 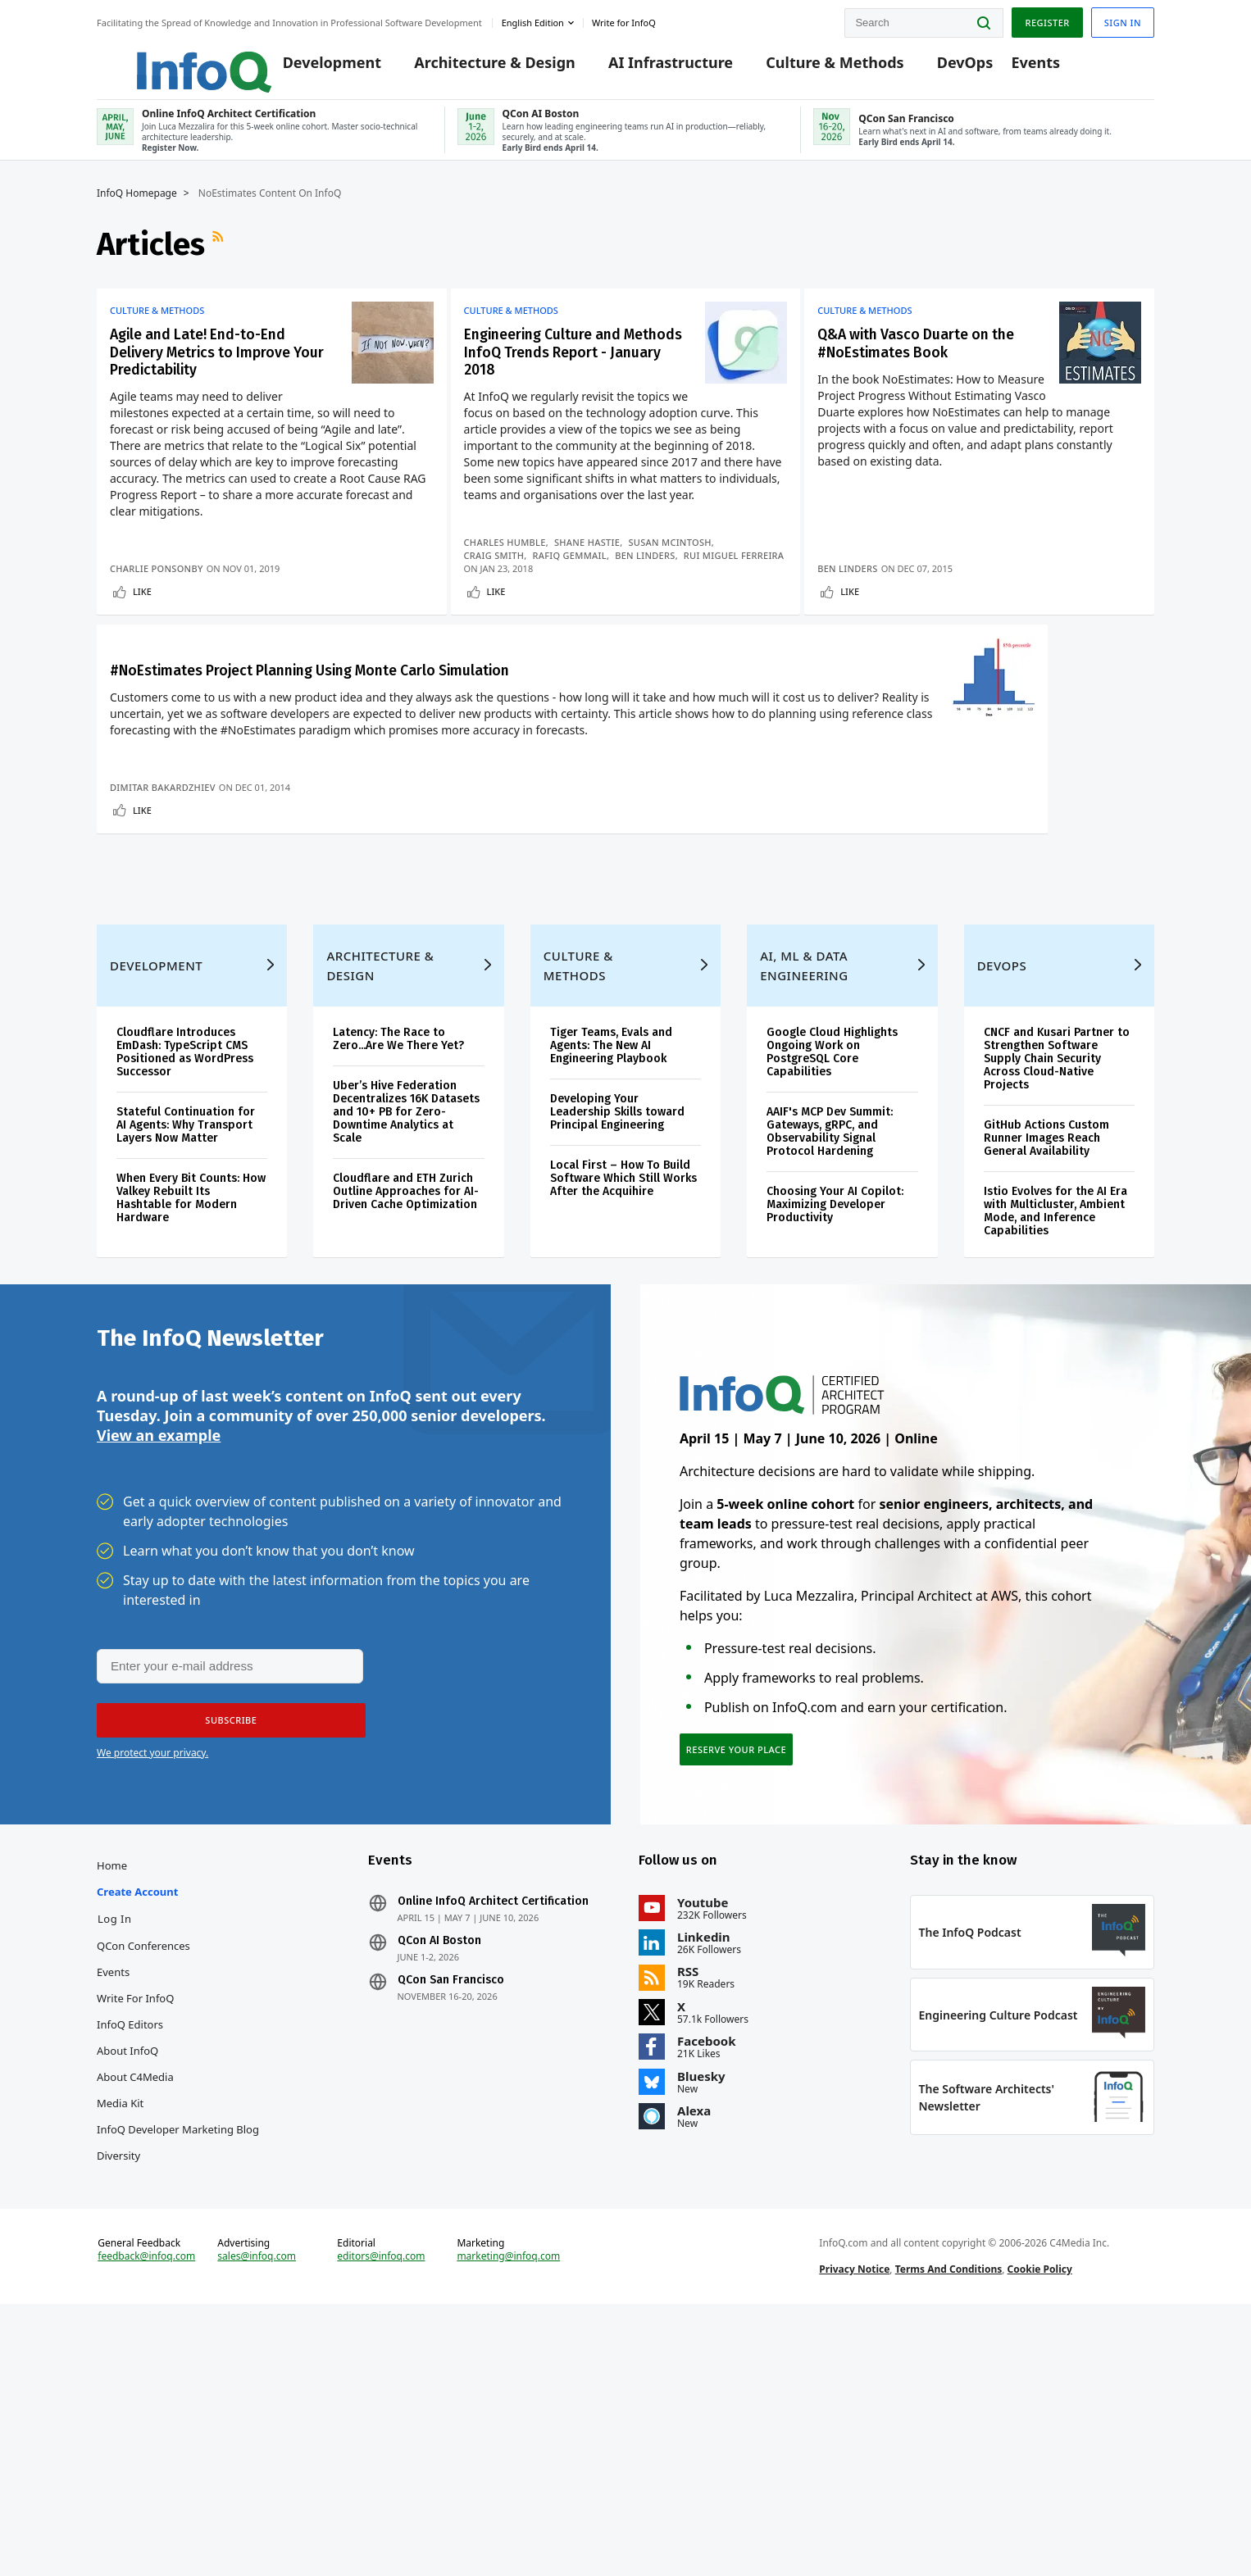 What do you see at coordinates (137, 210) in the screenshot?
I see `InfoQ Homepage` at bounding box center [137, 210].